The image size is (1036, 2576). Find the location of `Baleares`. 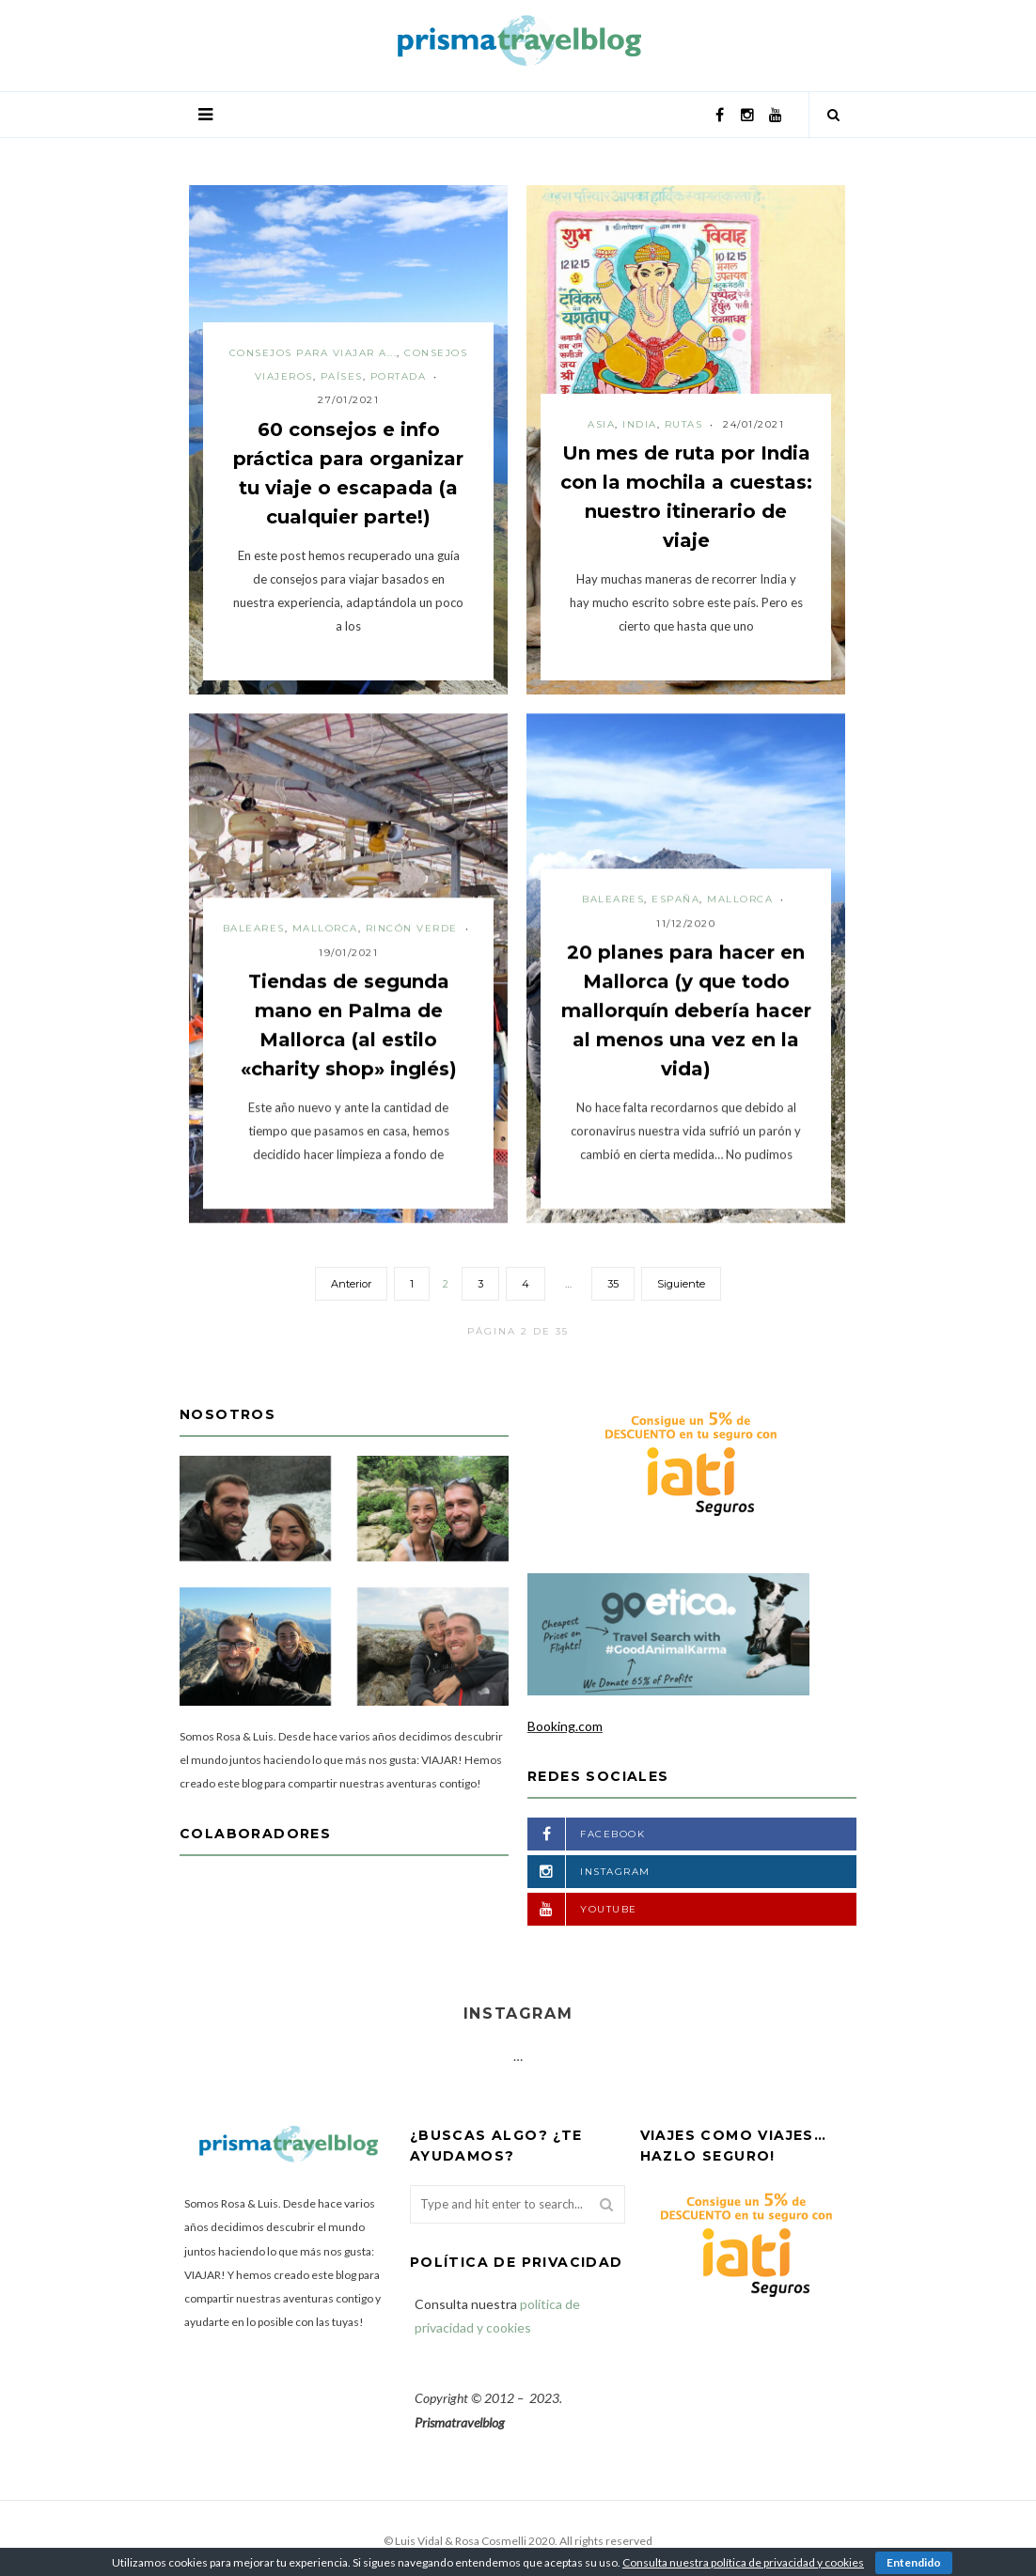

Baleares is located at coordinates (254, 928).